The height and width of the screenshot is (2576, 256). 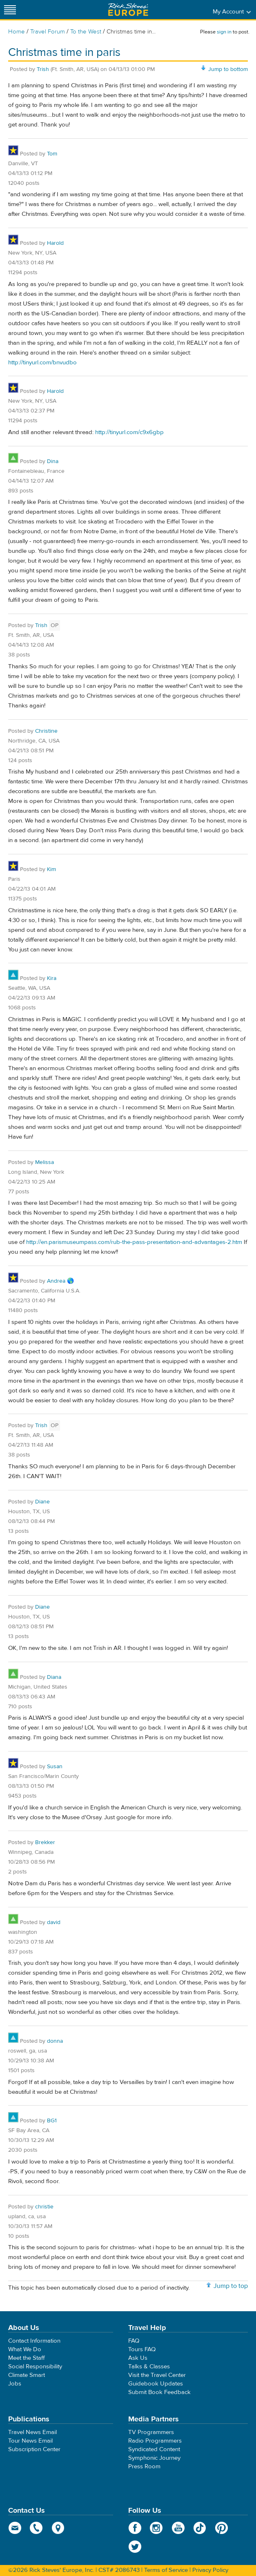 What do you see at coordinates (36, 2527) in the screenshot?
I see `phone` at bounding box center [36, 2527].